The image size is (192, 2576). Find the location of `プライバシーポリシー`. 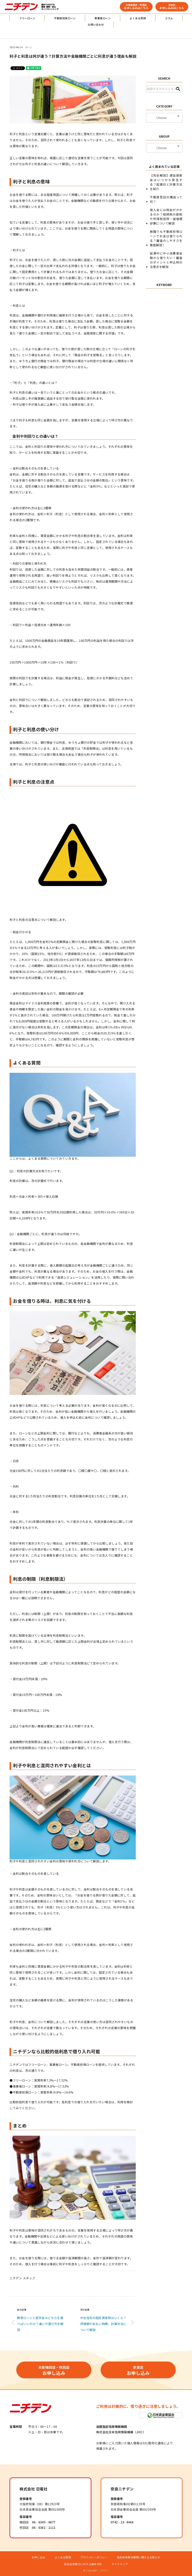

プライバシーポリシー is located at coordinates (93, 2557).